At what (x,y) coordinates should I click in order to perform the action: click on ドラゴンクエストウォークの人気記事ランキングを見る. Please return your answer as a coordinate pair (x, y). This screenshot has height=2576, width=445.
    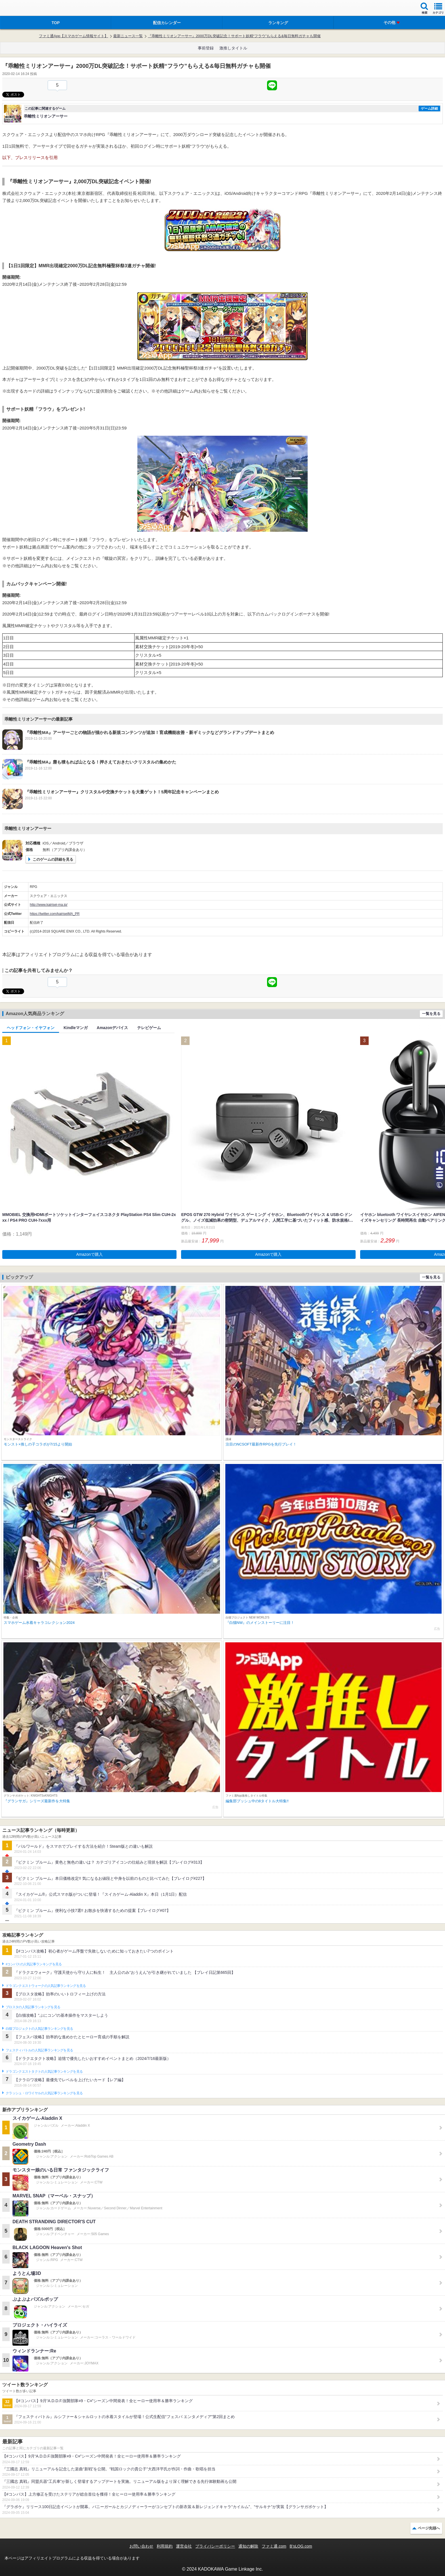
    Looking at the image, I should click on (46, 1985).